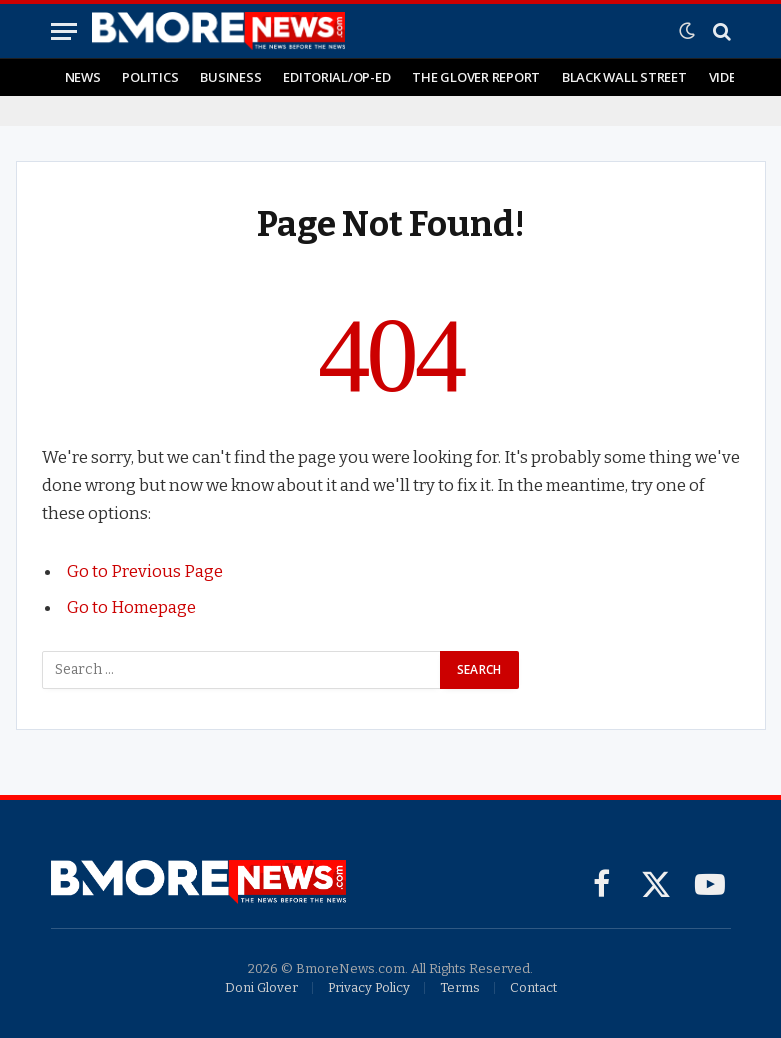 Image resolution: width=781 pixels, height=1038 pixels. I want to click on Go to Homepage, so click(131, 607).